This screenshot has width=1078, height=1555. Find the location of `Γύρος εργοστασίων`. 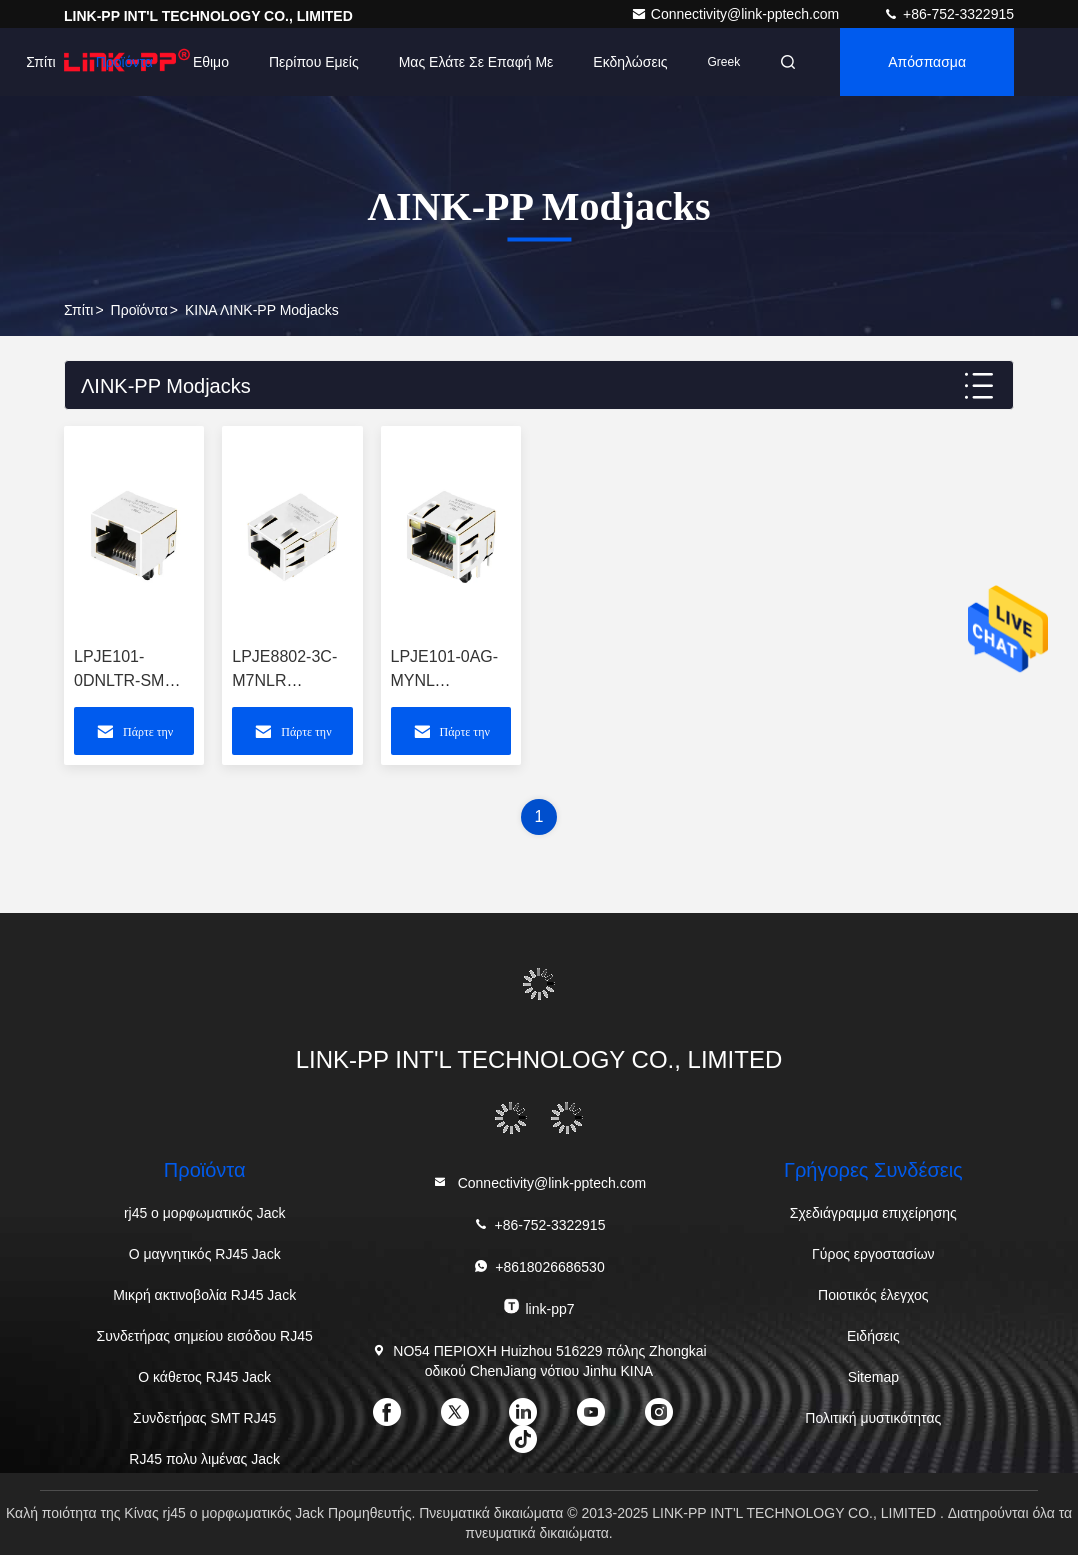

Γύρος εργοστασίων is located at coordinates (873, 1254).